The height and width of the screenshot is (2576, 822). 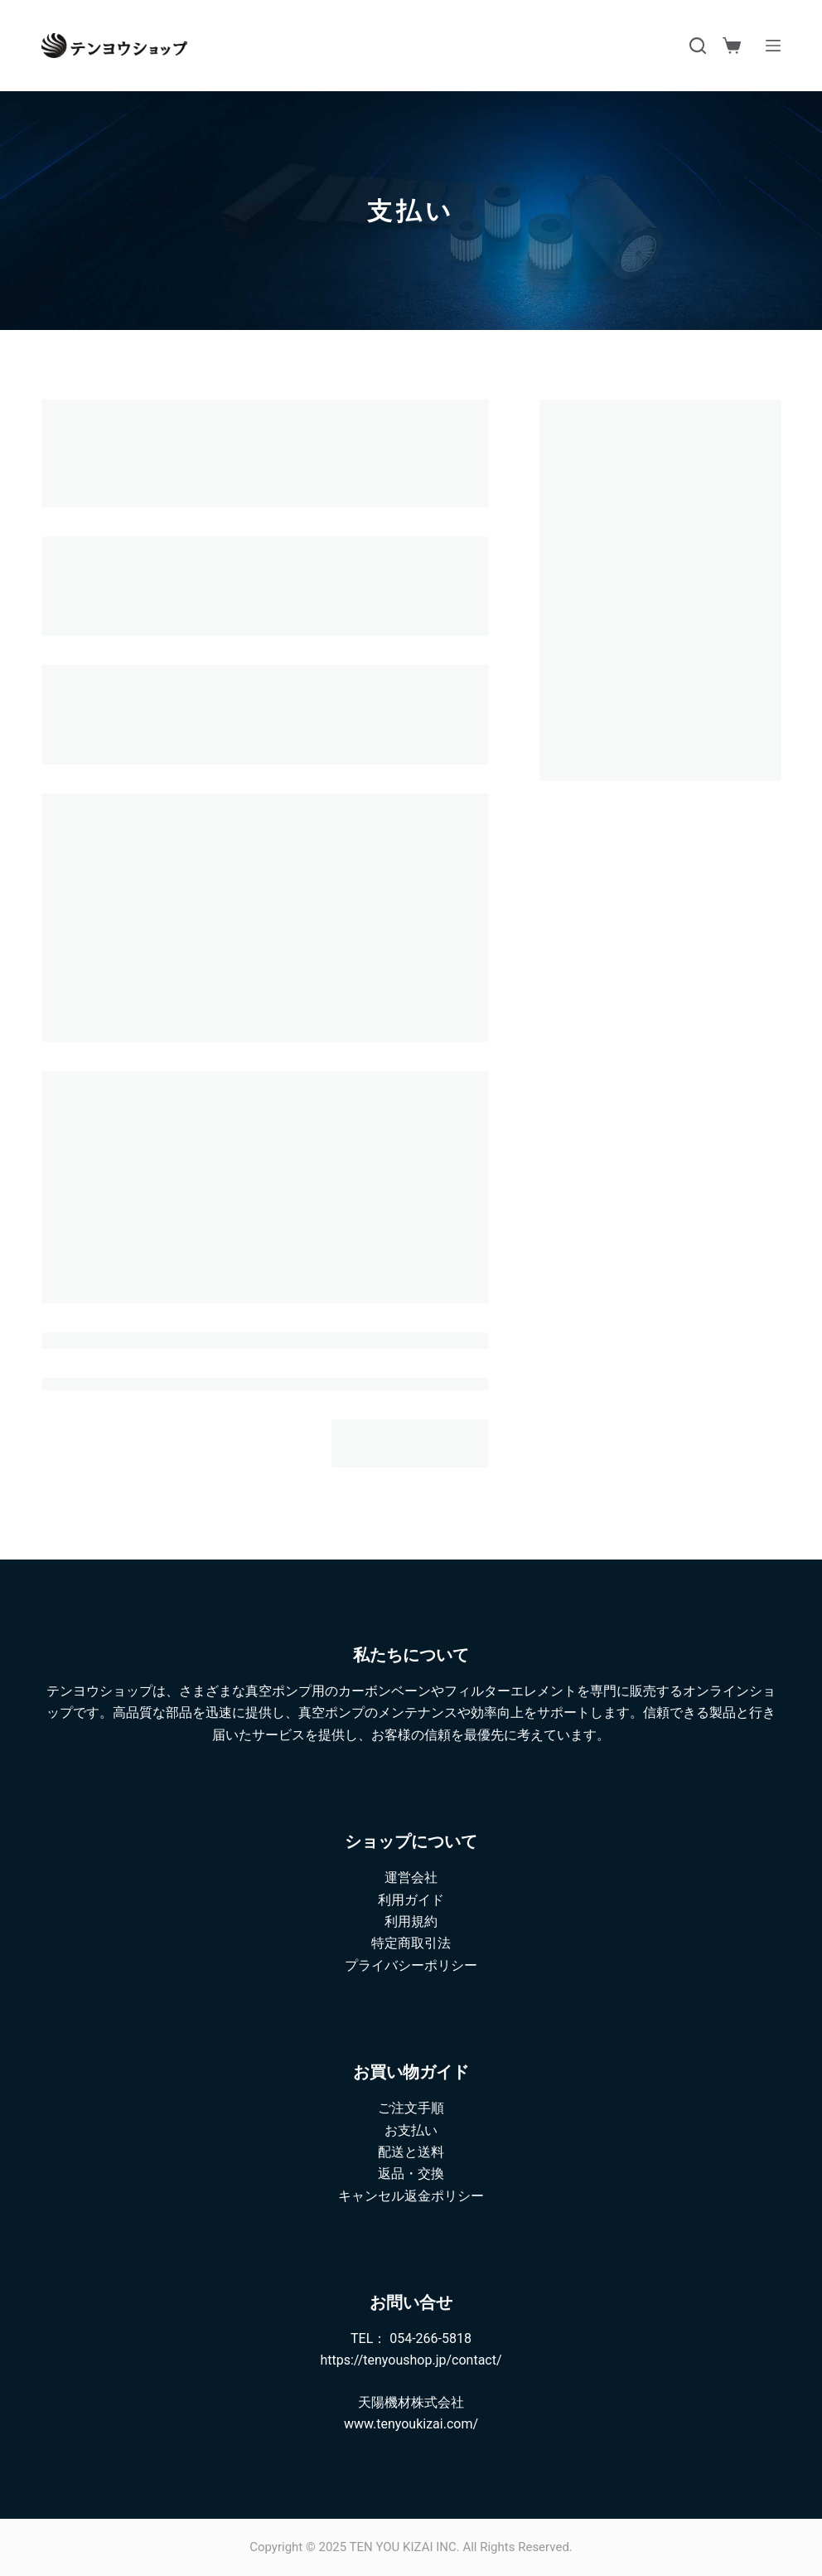 What do you see at coordinates (411, 1965) in the screenshot?
I see `プライバシーポリシー` at bounding box center [411, 1965].